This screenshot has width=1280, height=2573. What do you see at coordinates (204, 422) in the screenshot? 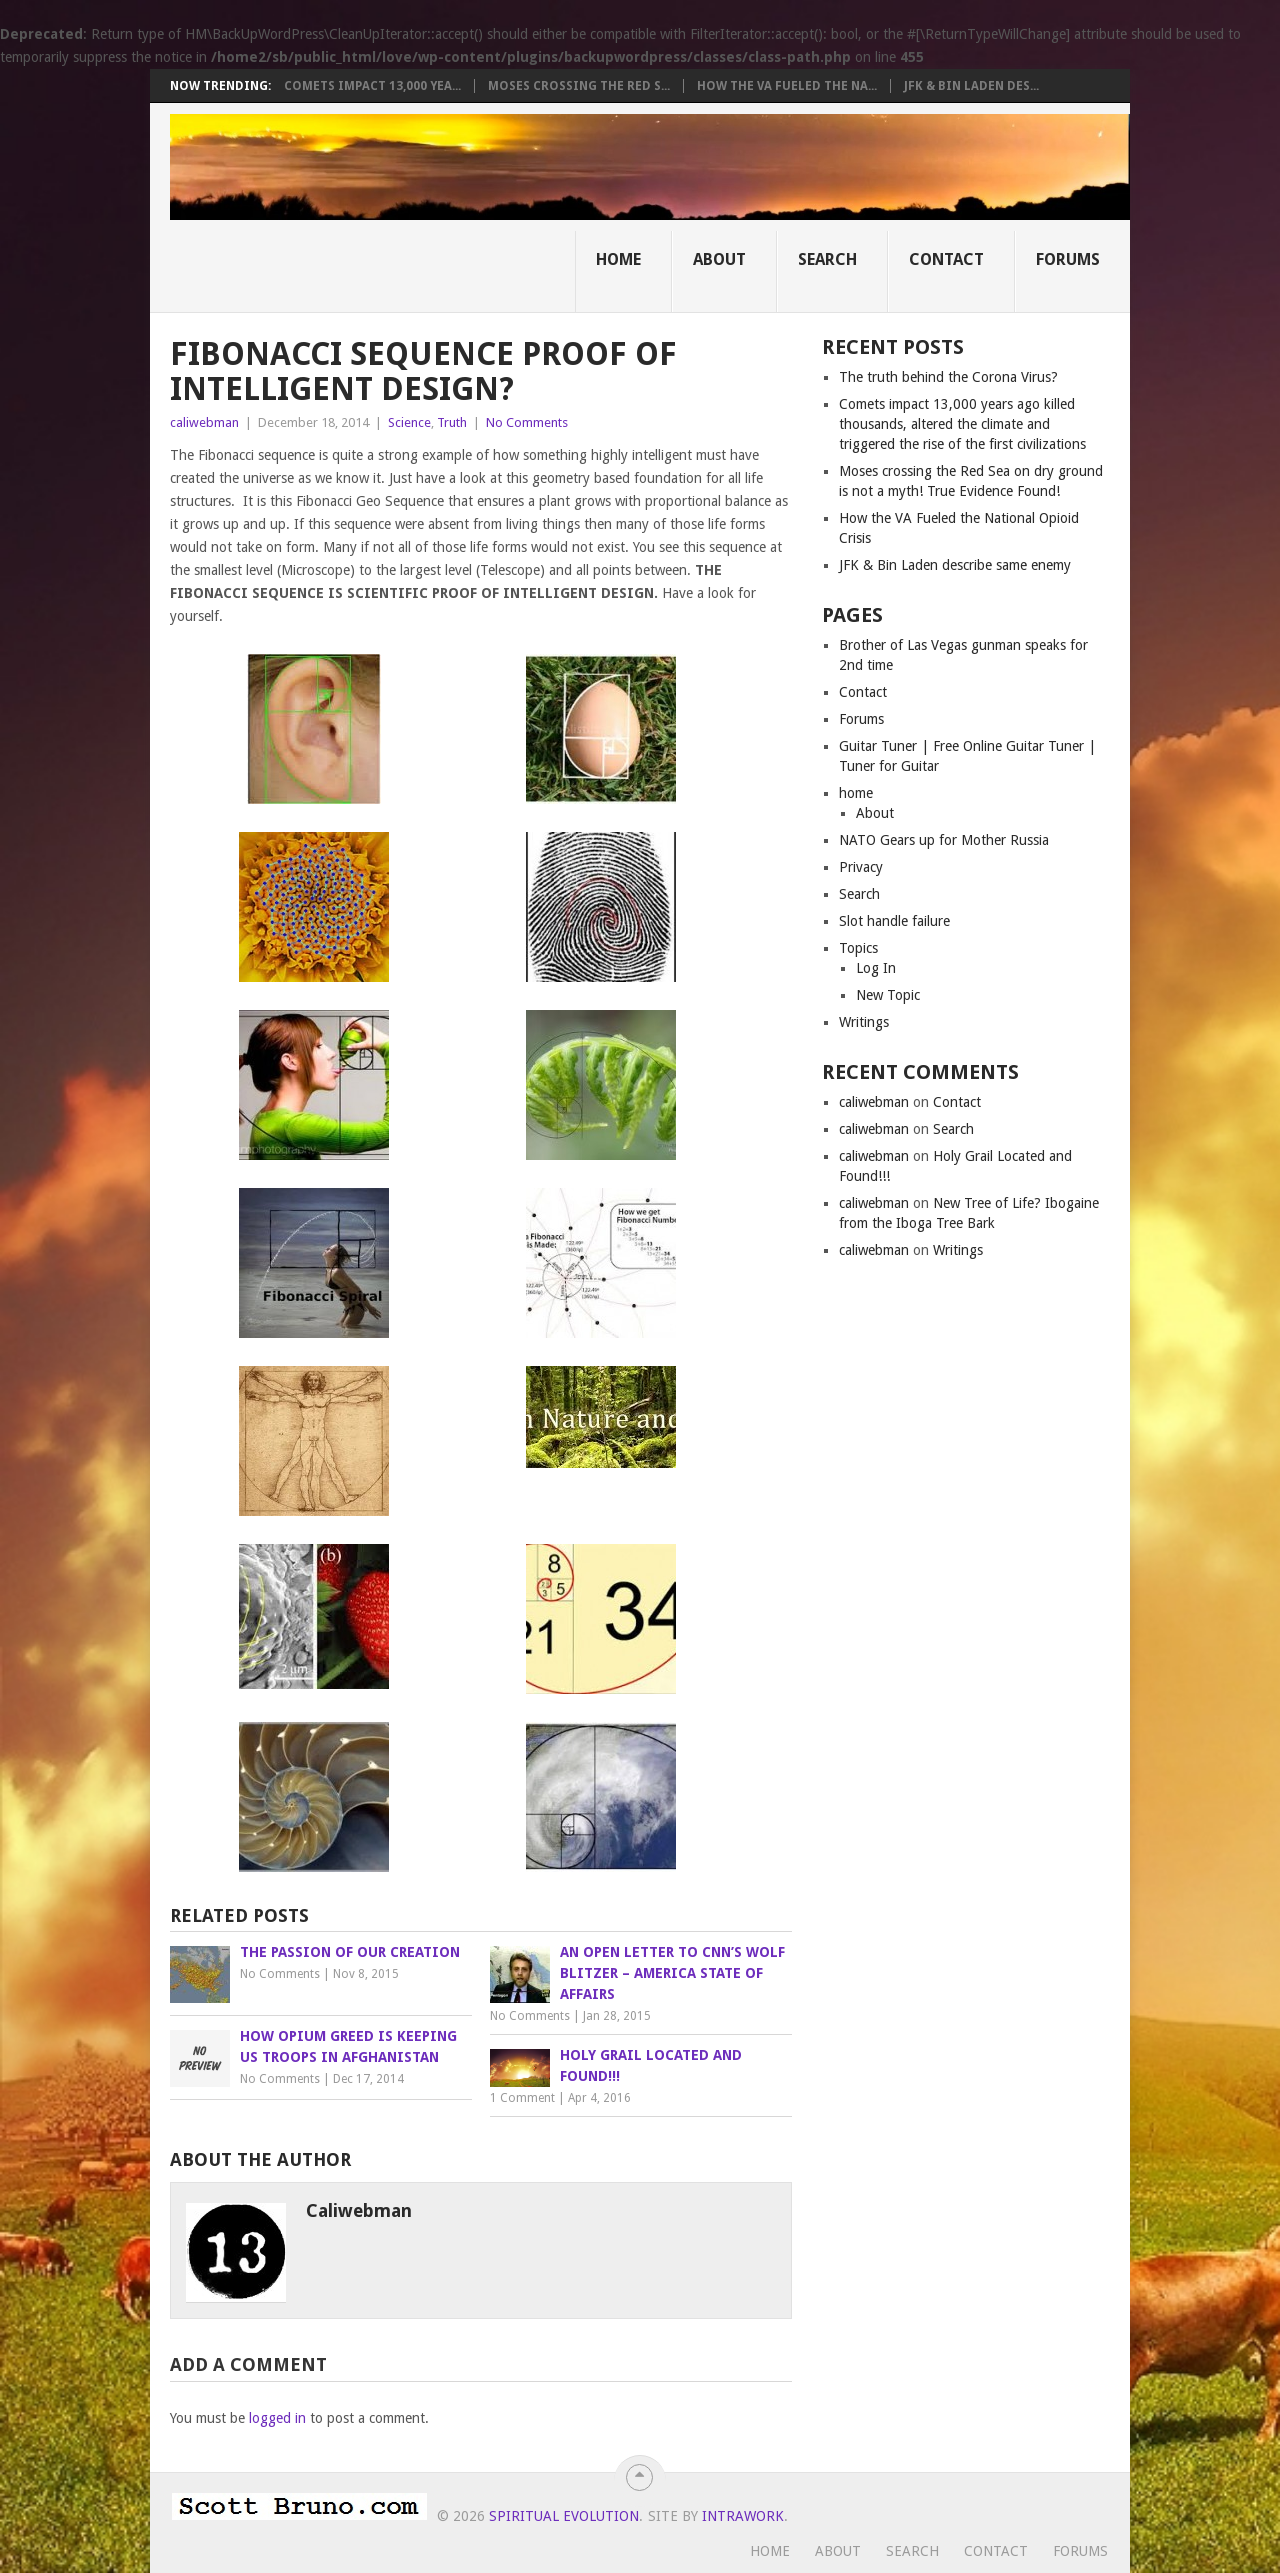
I see `caliwebman` at bounding box center [204, 422].